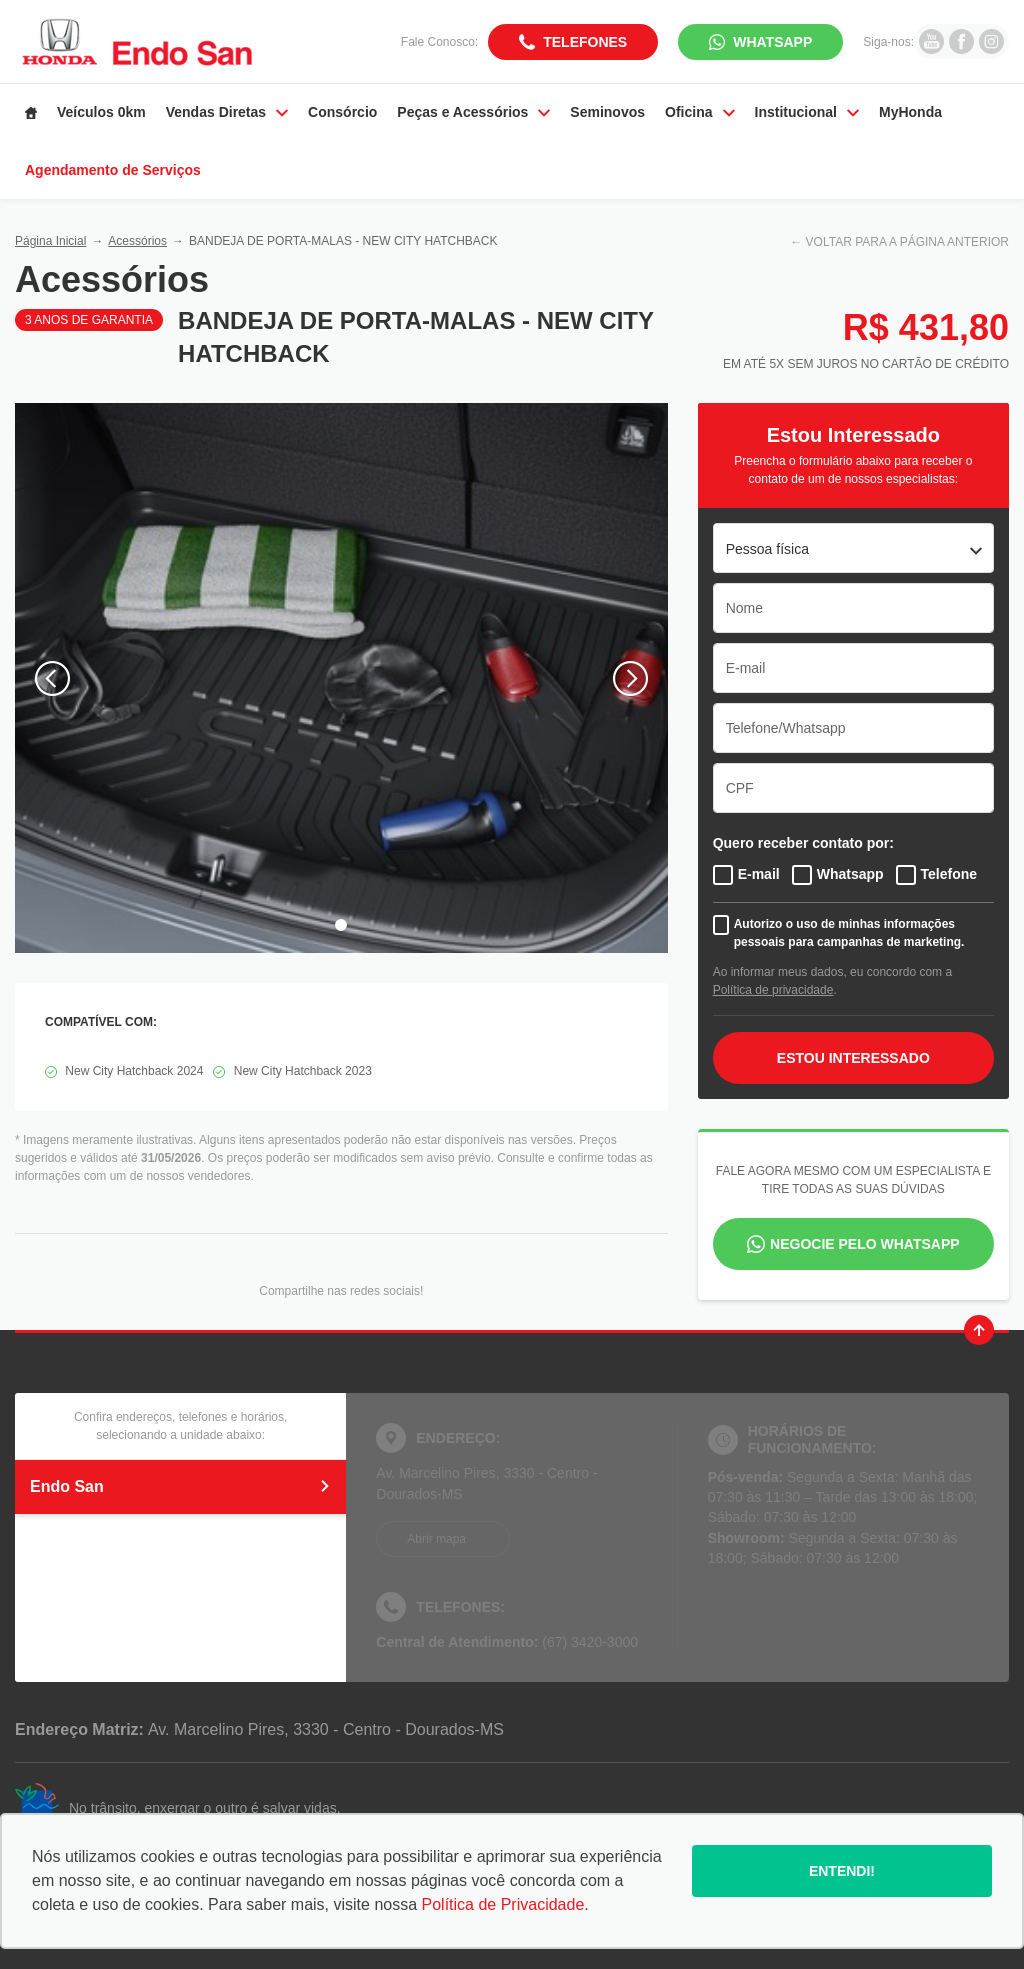 Image resolution: width=1024 pixels, height=1969 pixels. What do you see at coordinates (101, 112) in the screenshot?
I see `Veículos 0km [Item do menu]` at bounding box center [101, 112].